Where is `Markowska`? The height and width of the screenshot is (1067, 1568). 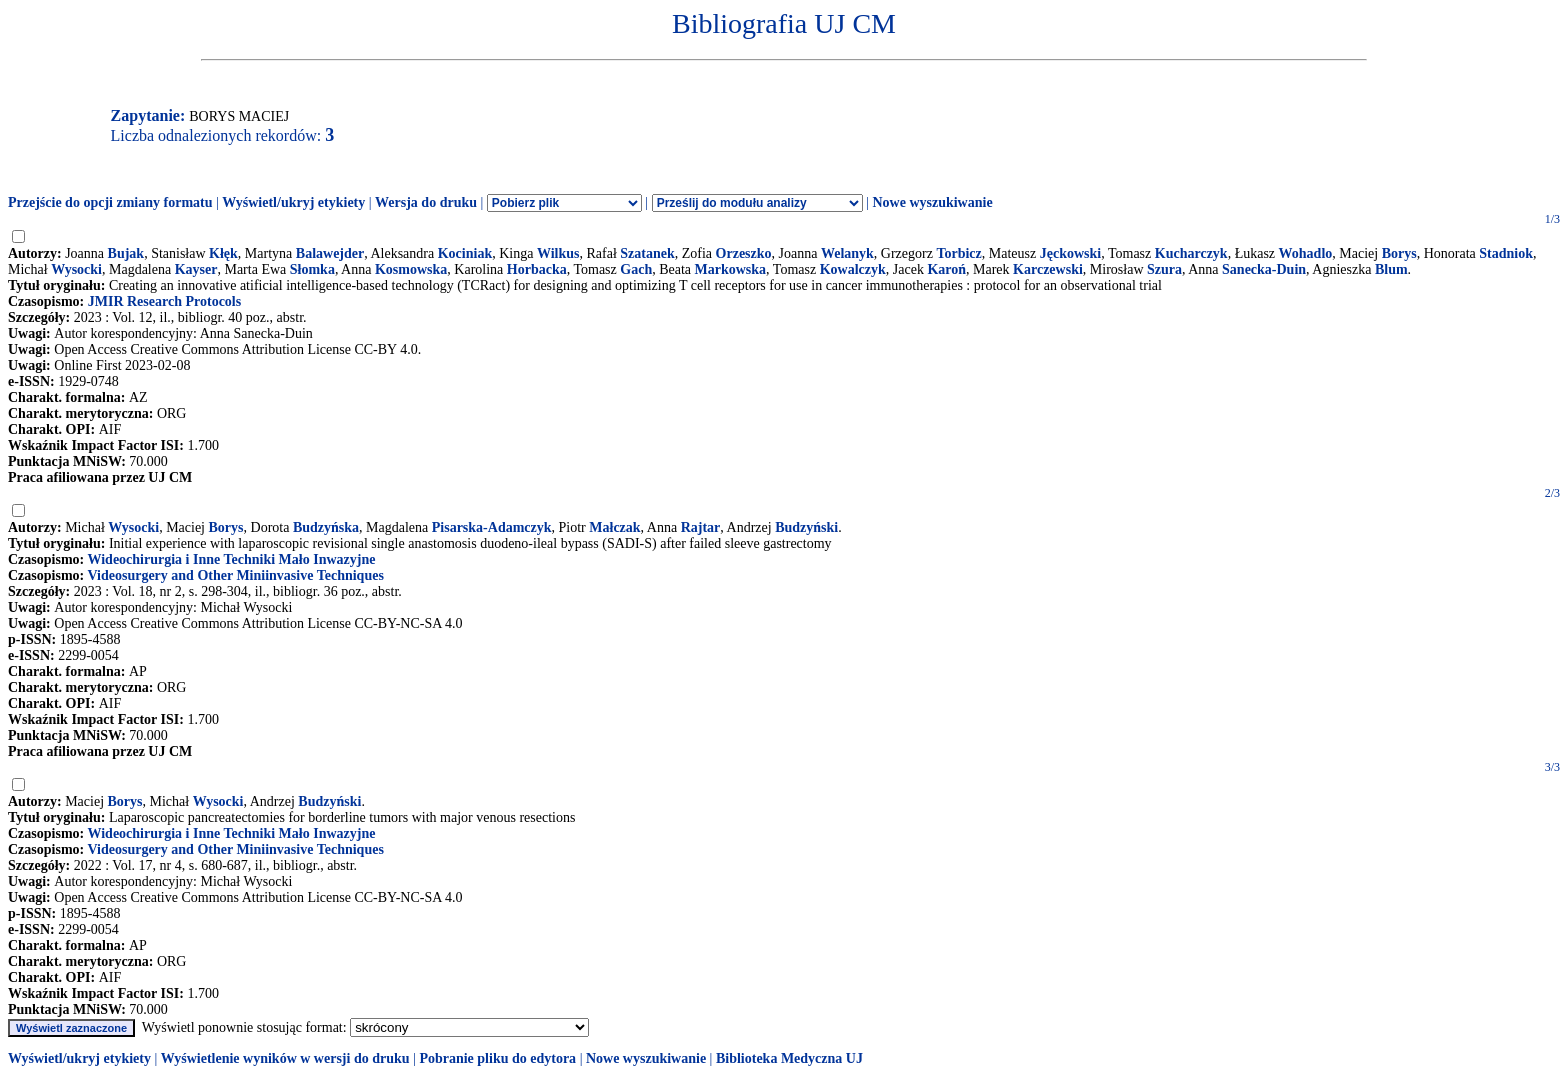
Markowska is located at coordinates (731, 269).